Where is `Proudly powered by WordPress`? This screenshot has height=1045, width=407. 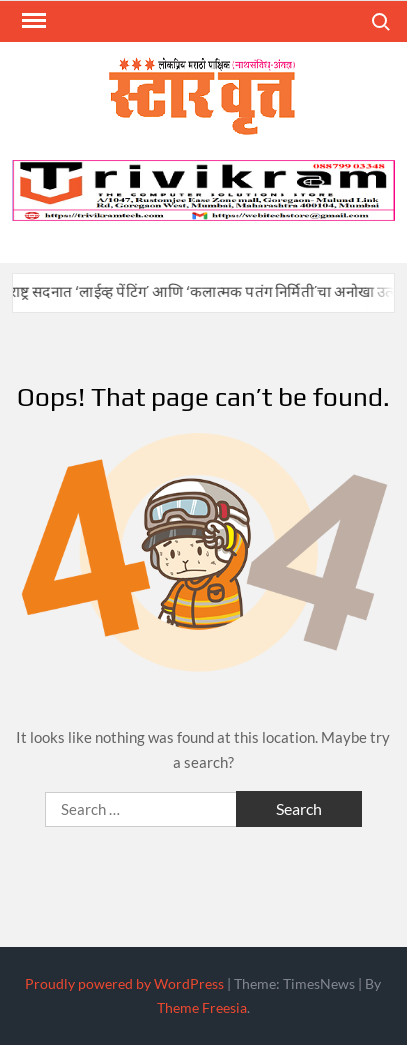
Proudly powered by WordPress is located at coordinates (124, 983).